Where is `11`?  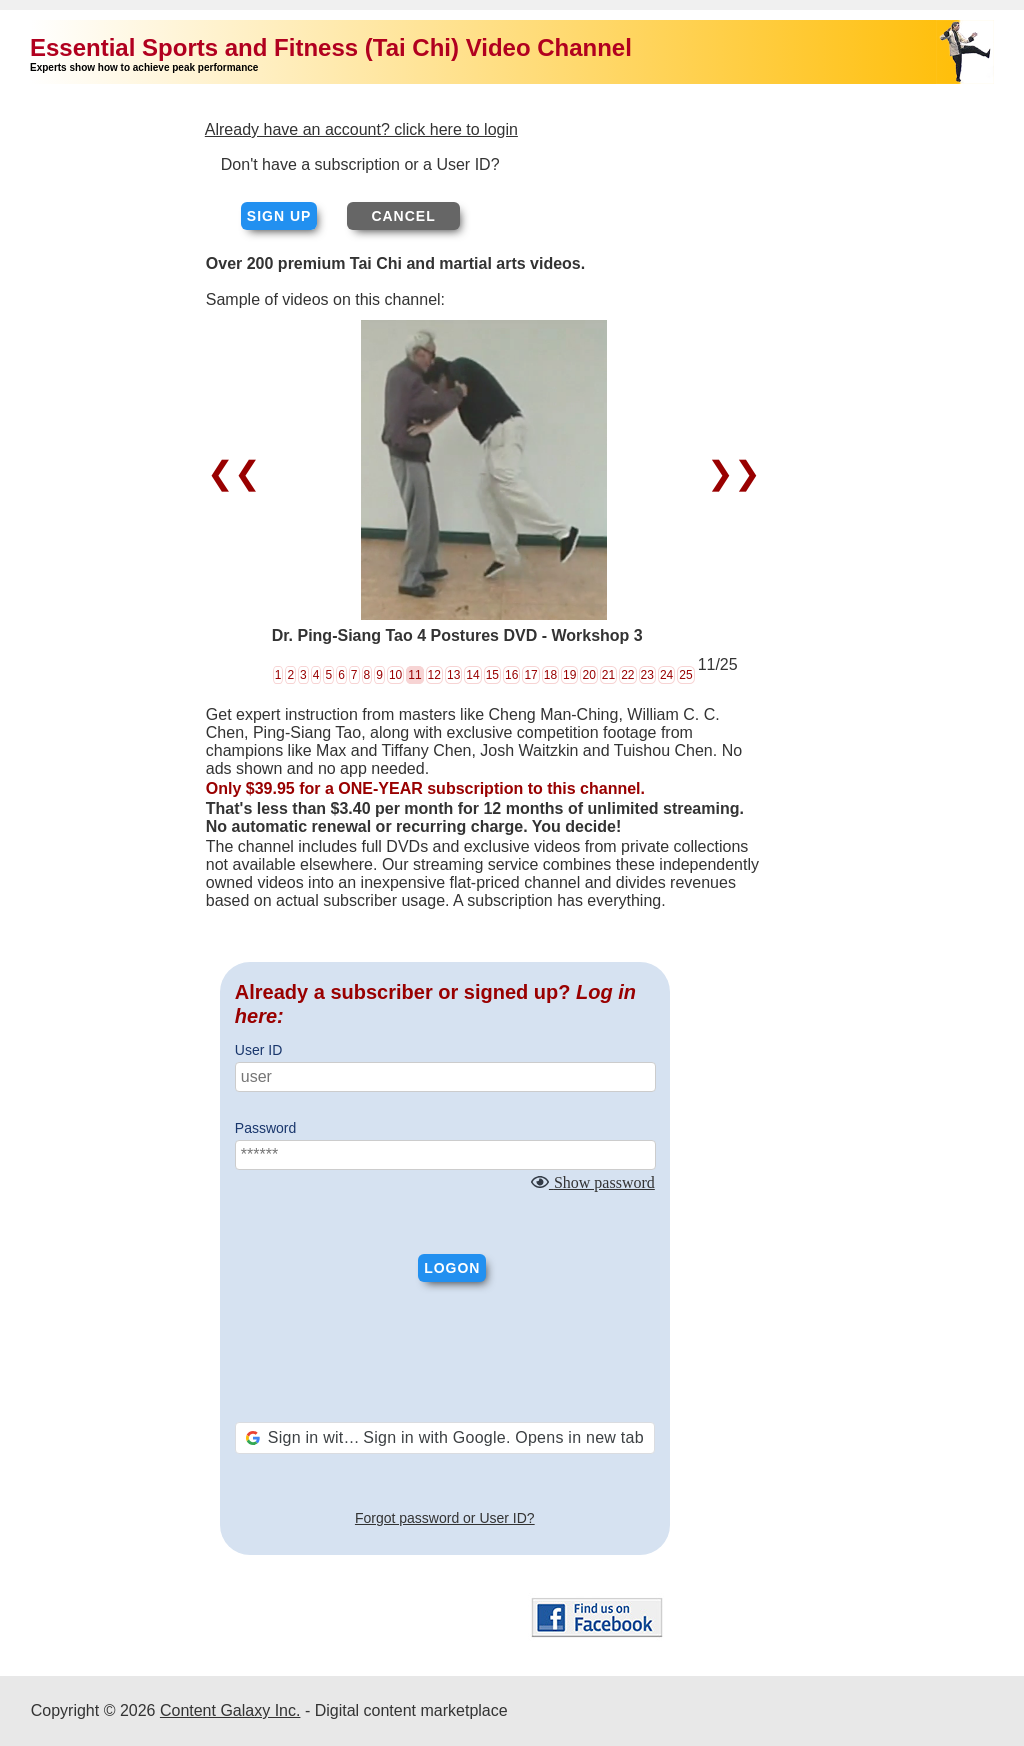
11 is located at coordinates (414, 675).